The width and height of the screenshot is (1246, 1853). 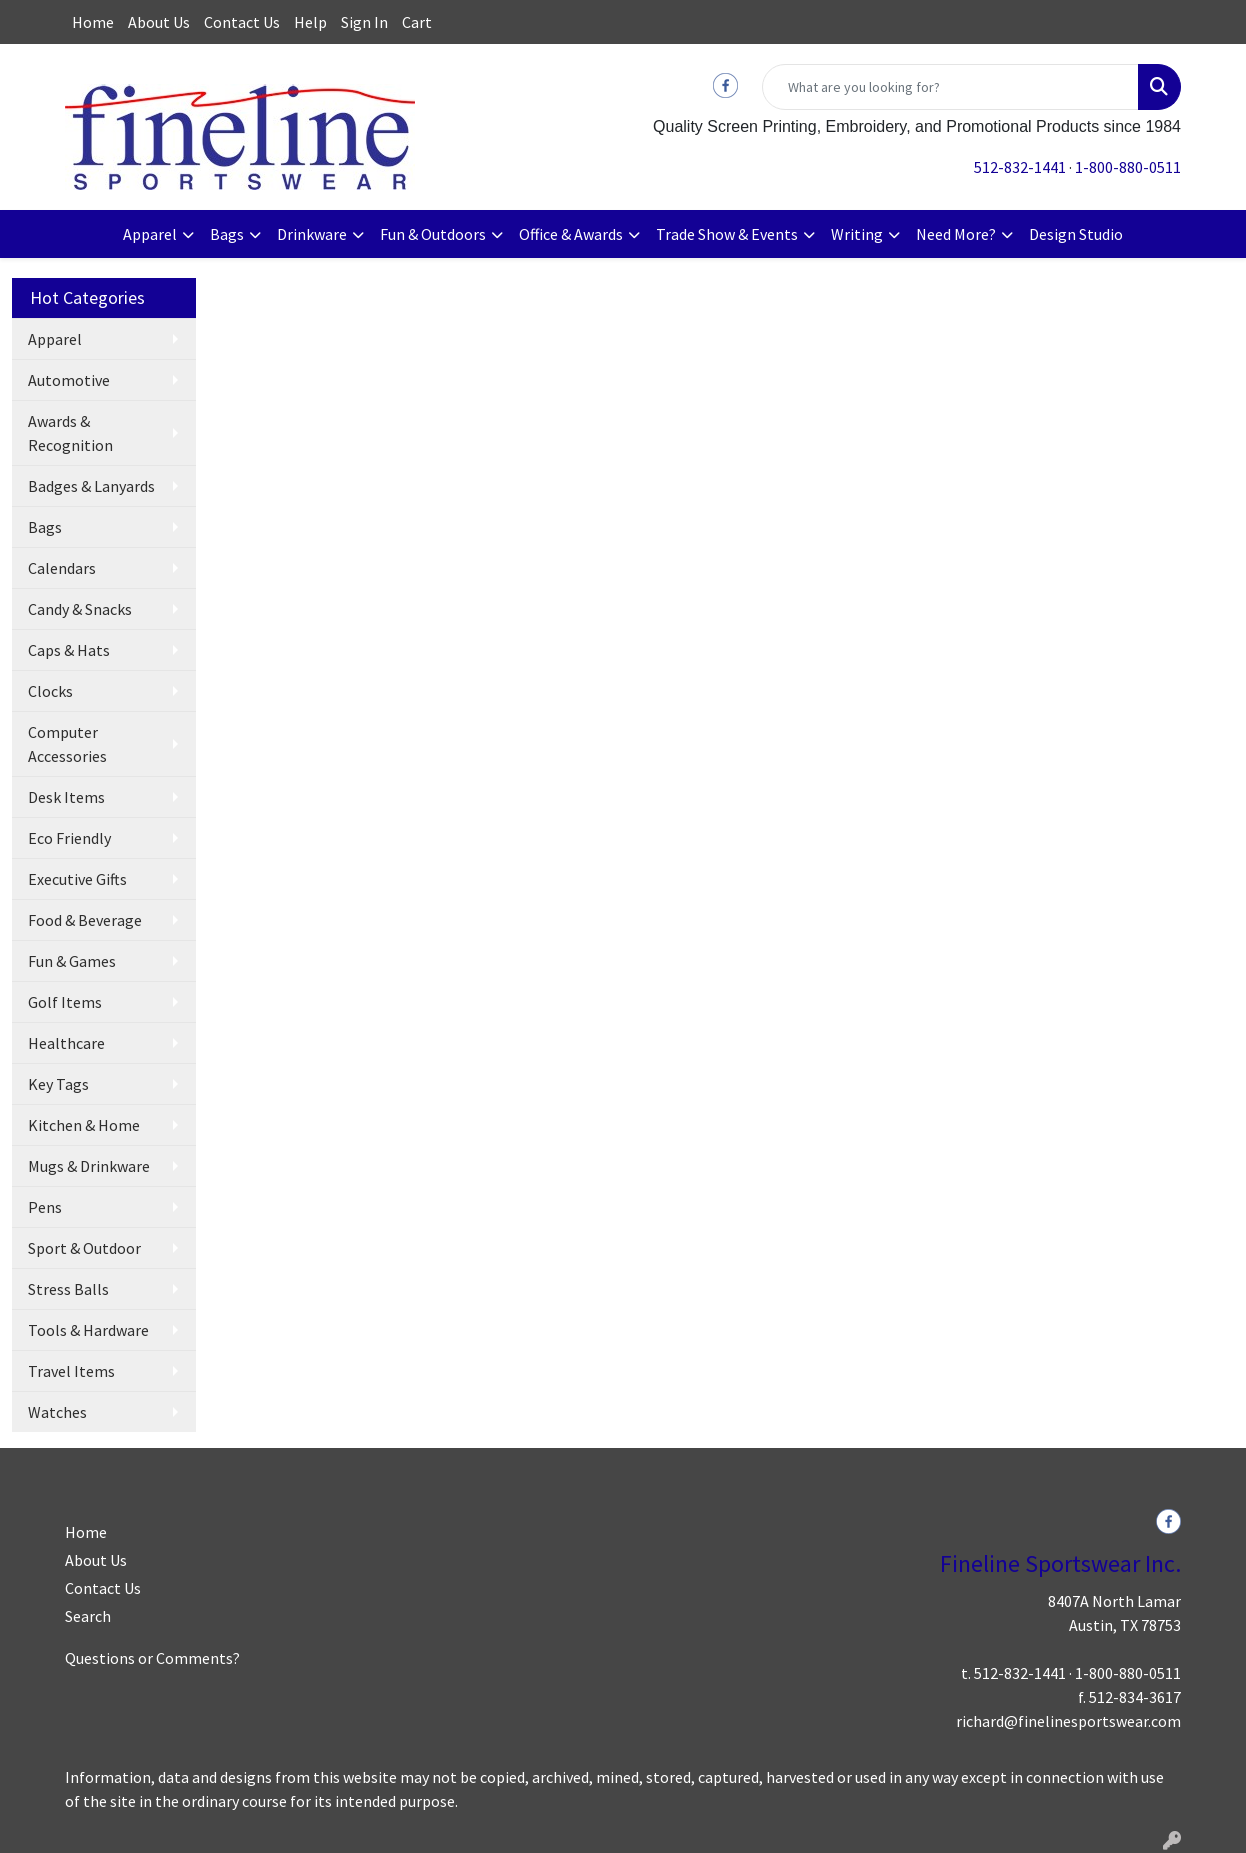 I want to click on Automotive, so click(x=69, y=380).